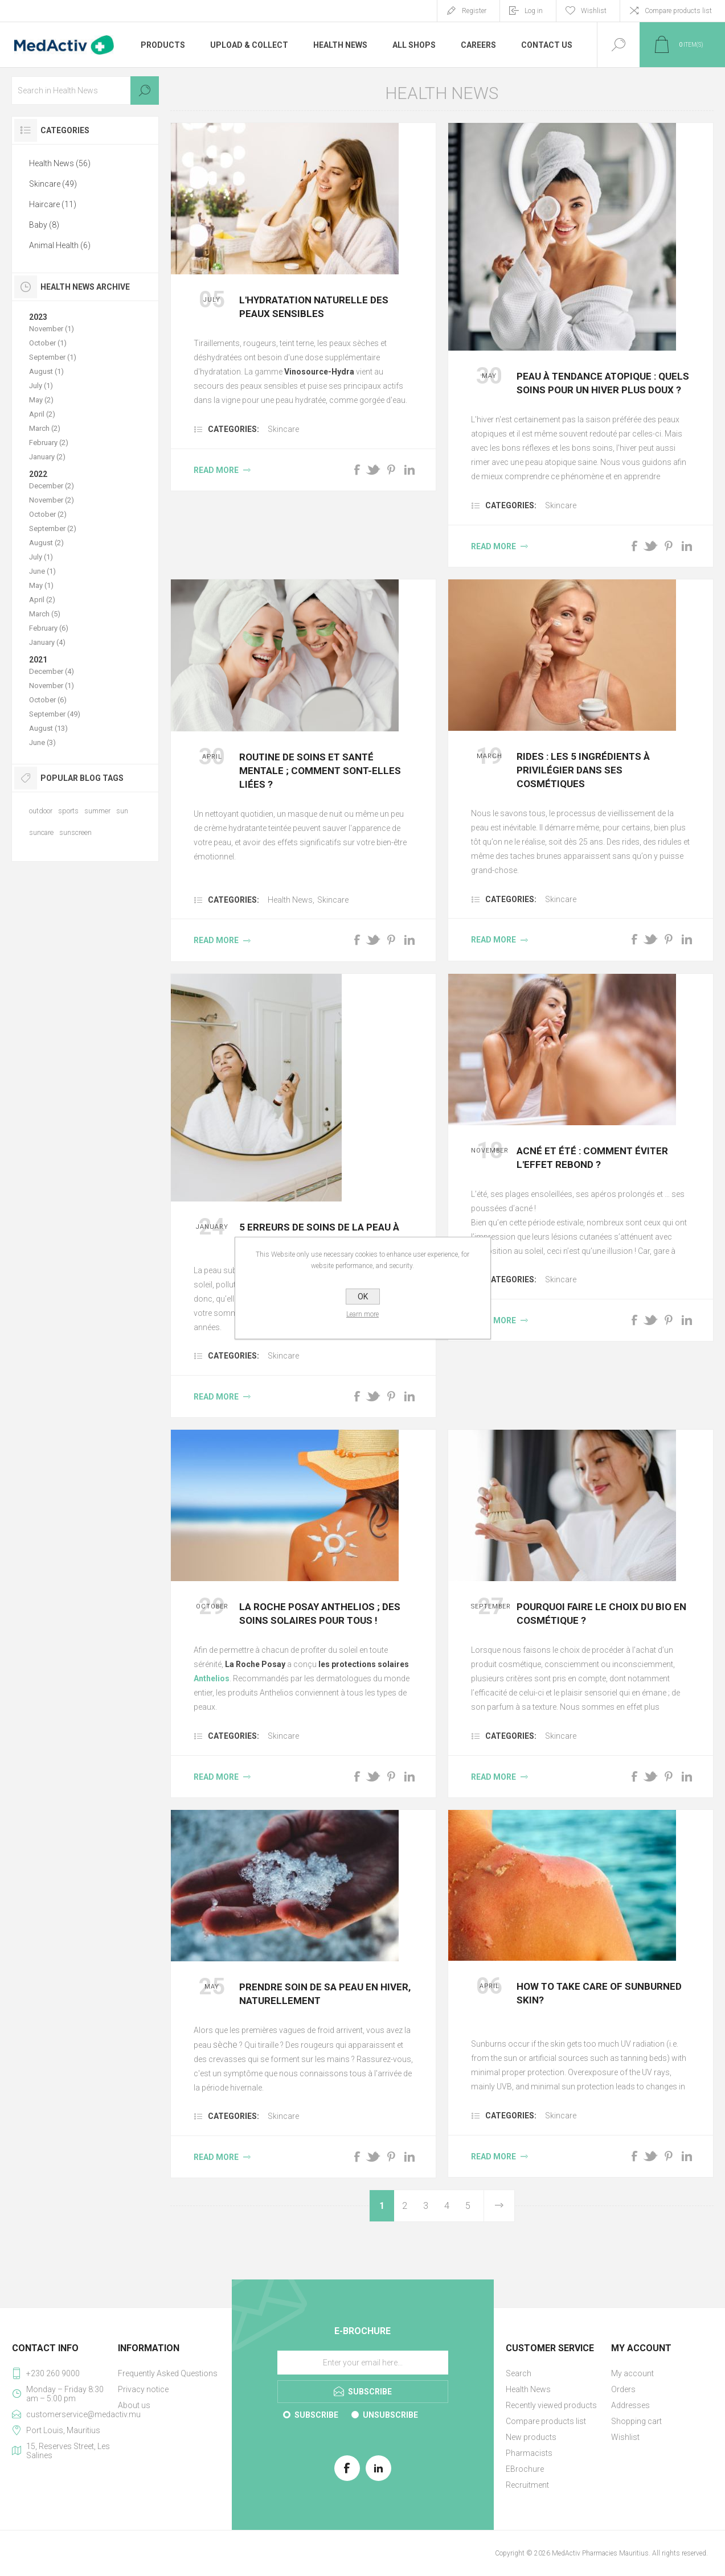 The width and height of the screenshot is (725, 2576). What do you see at coordinates (583, 770) in the screenshot?
I see `Rides : les 5 ingrédients à privilégier dans ses cosmétiques` at bounding box center [583, 770].